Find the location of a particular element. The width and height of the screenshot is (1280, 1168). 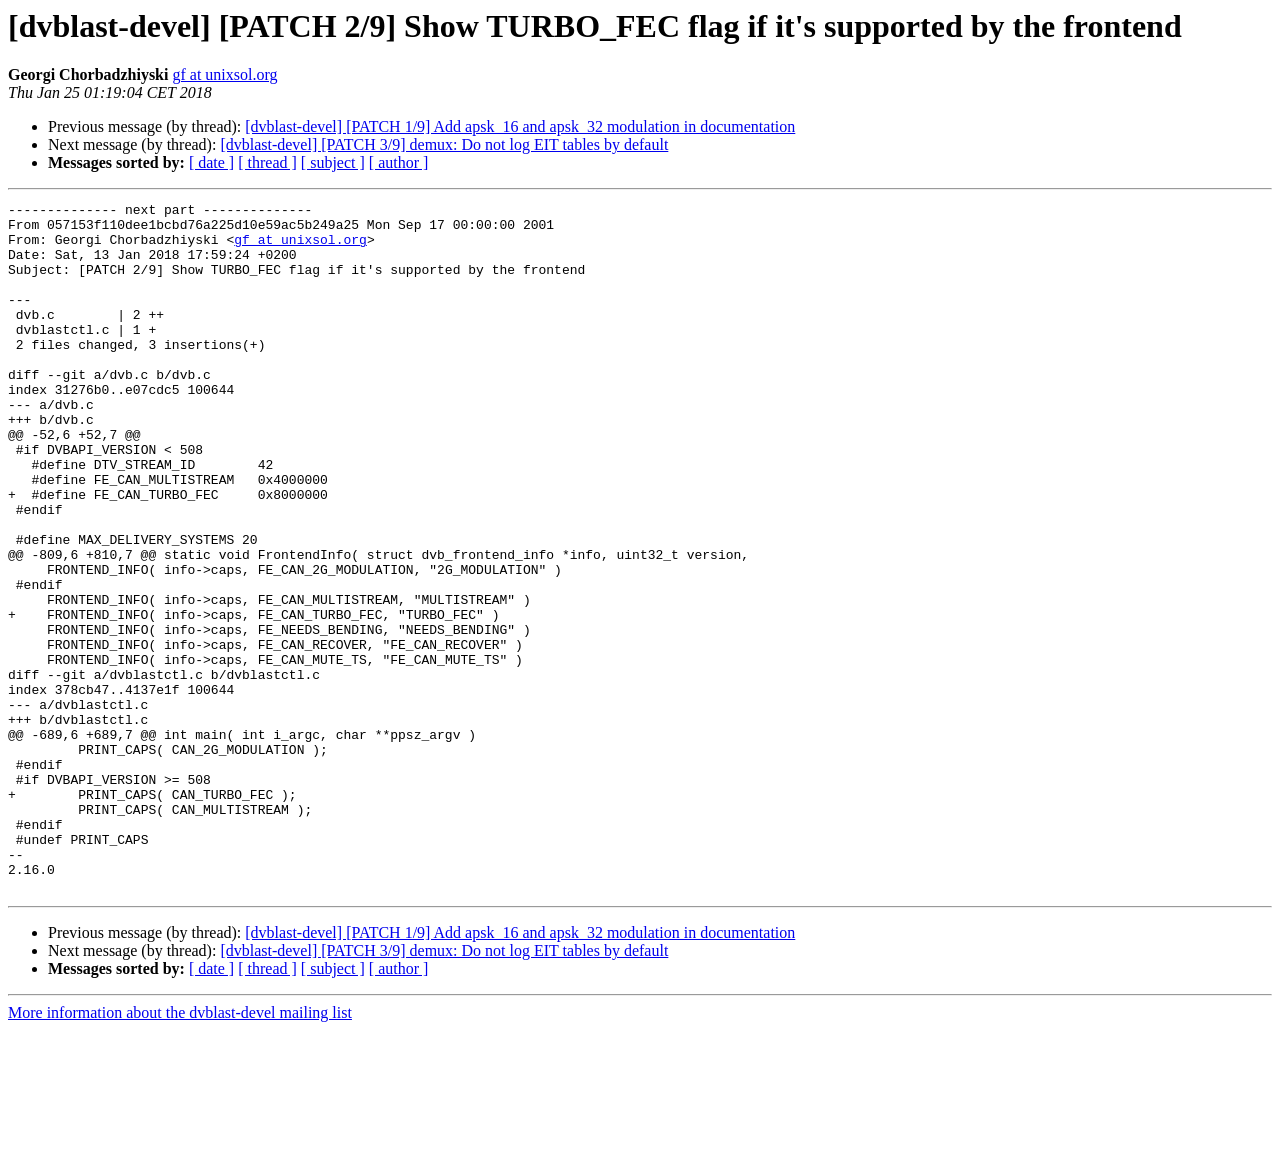

[dvblast-devel] [PATCH 1/9] Add apsk_16 and apsk_32 modulation in documentation is located at coordinates (520, 126).